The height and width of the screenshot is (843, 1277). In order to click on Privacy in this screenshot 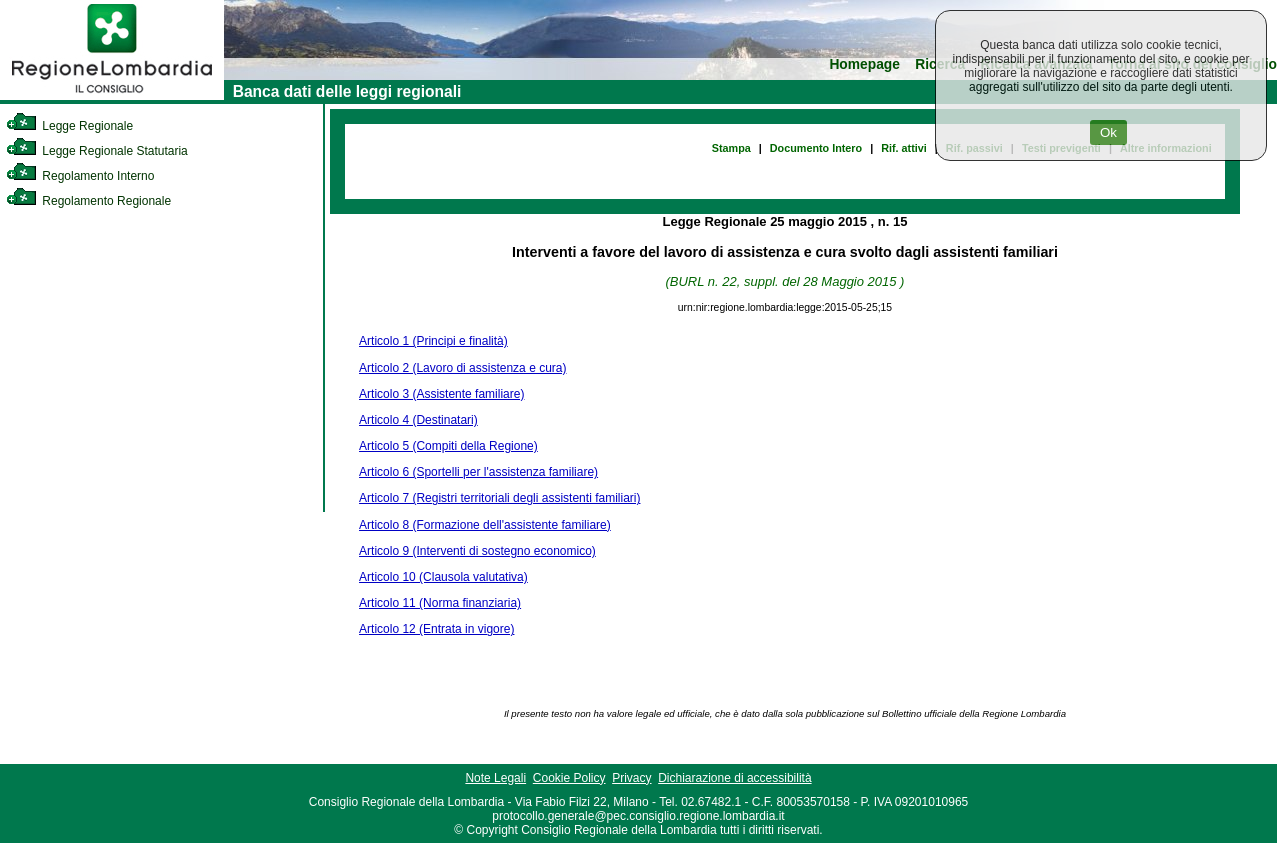, I will do `click(631, 778)`.